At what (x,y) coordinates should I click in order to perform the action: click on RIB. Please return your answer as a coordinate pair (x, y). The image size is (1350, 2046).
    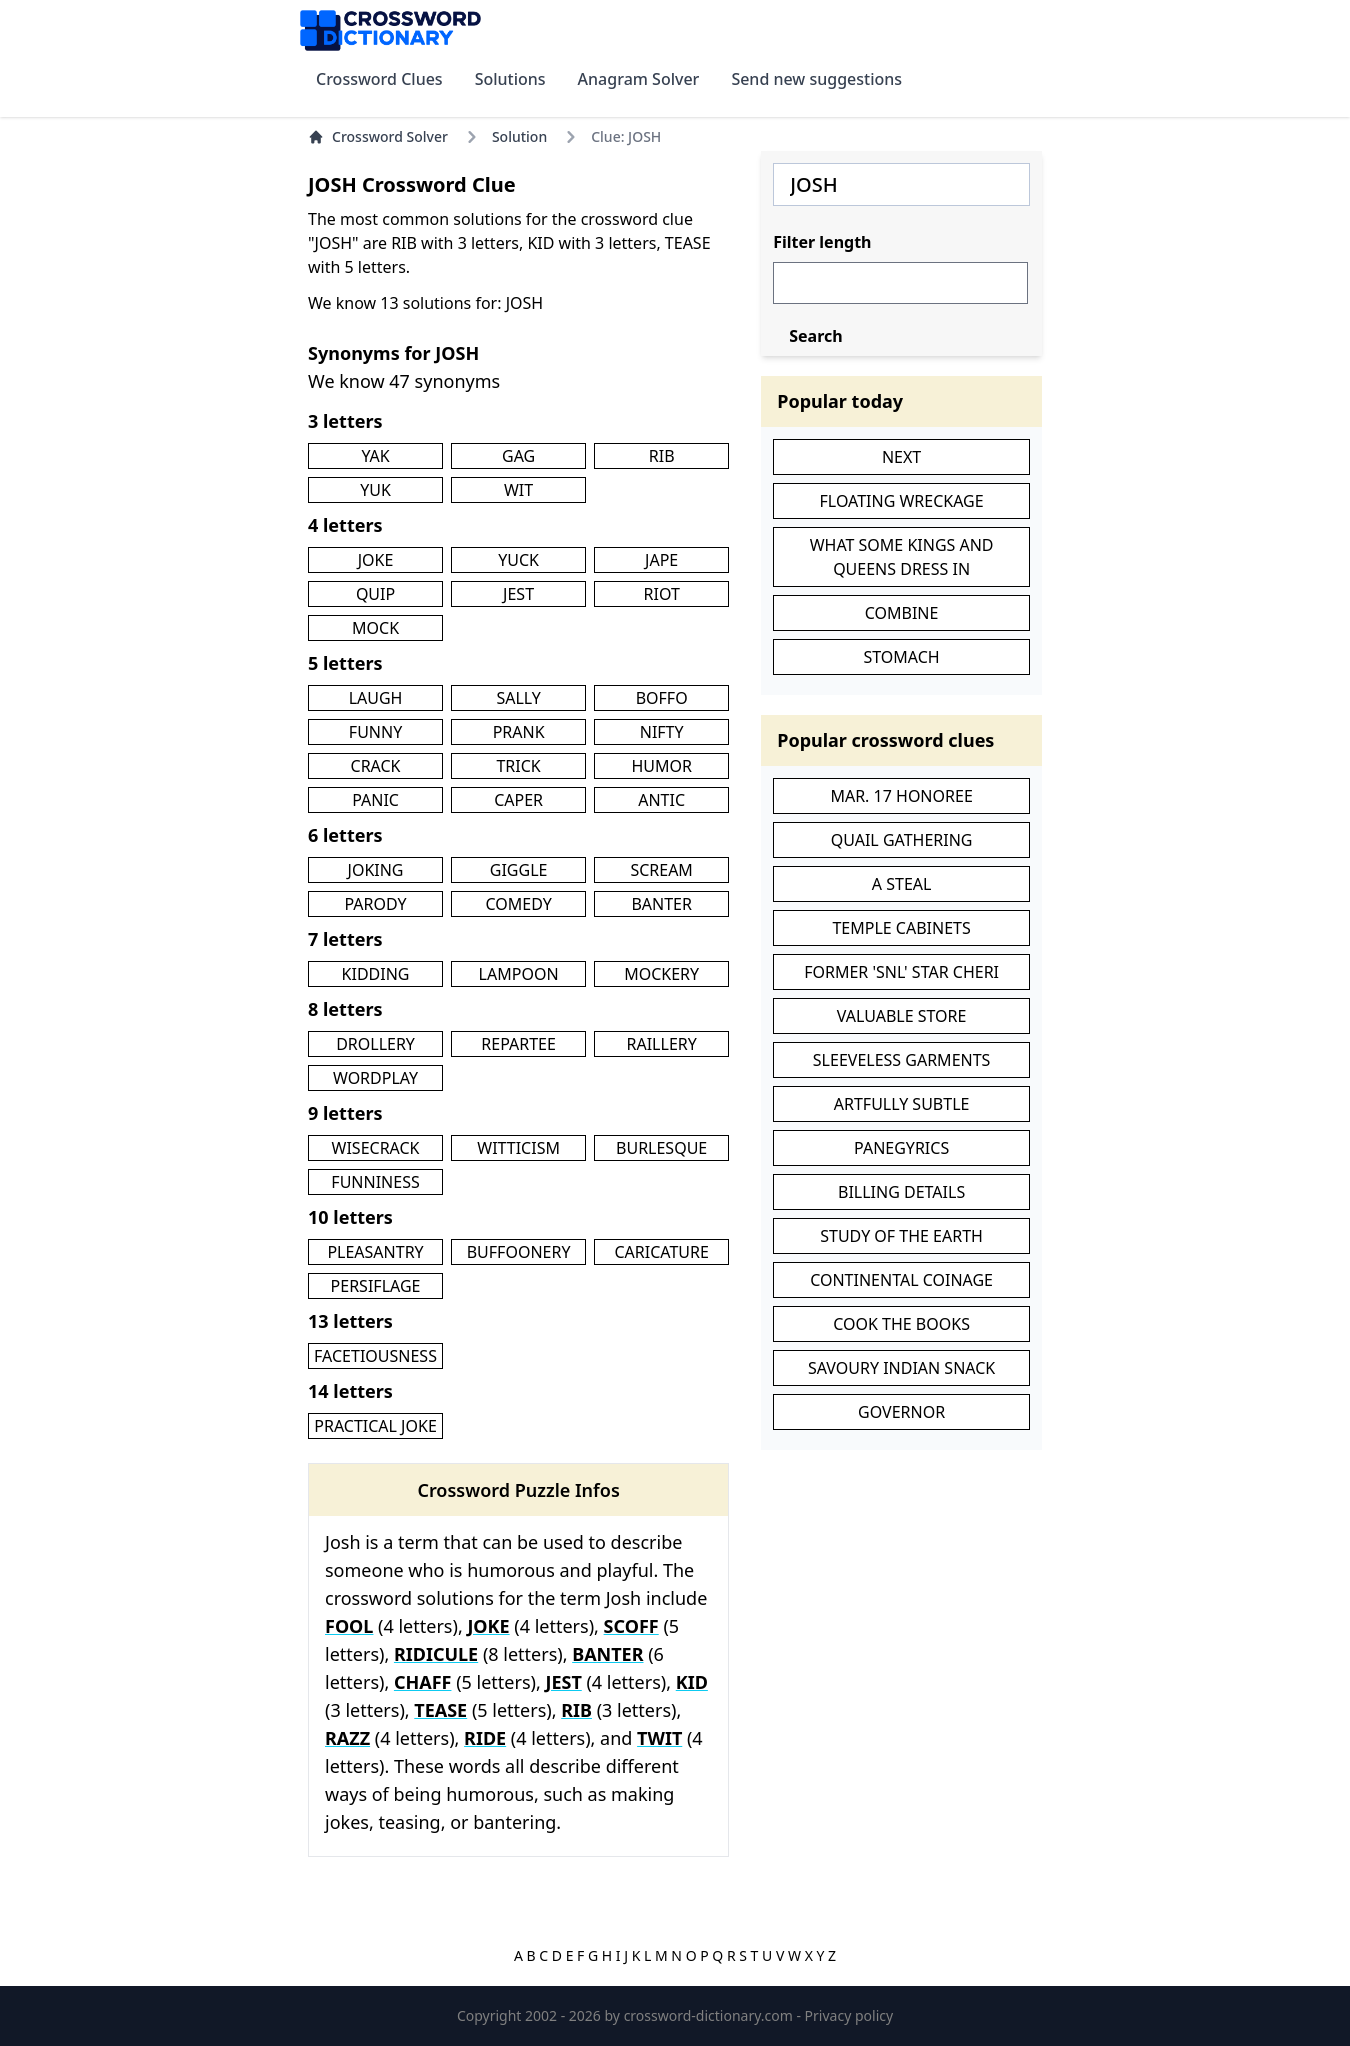
    Looking at the image, I should click on (662, 456).